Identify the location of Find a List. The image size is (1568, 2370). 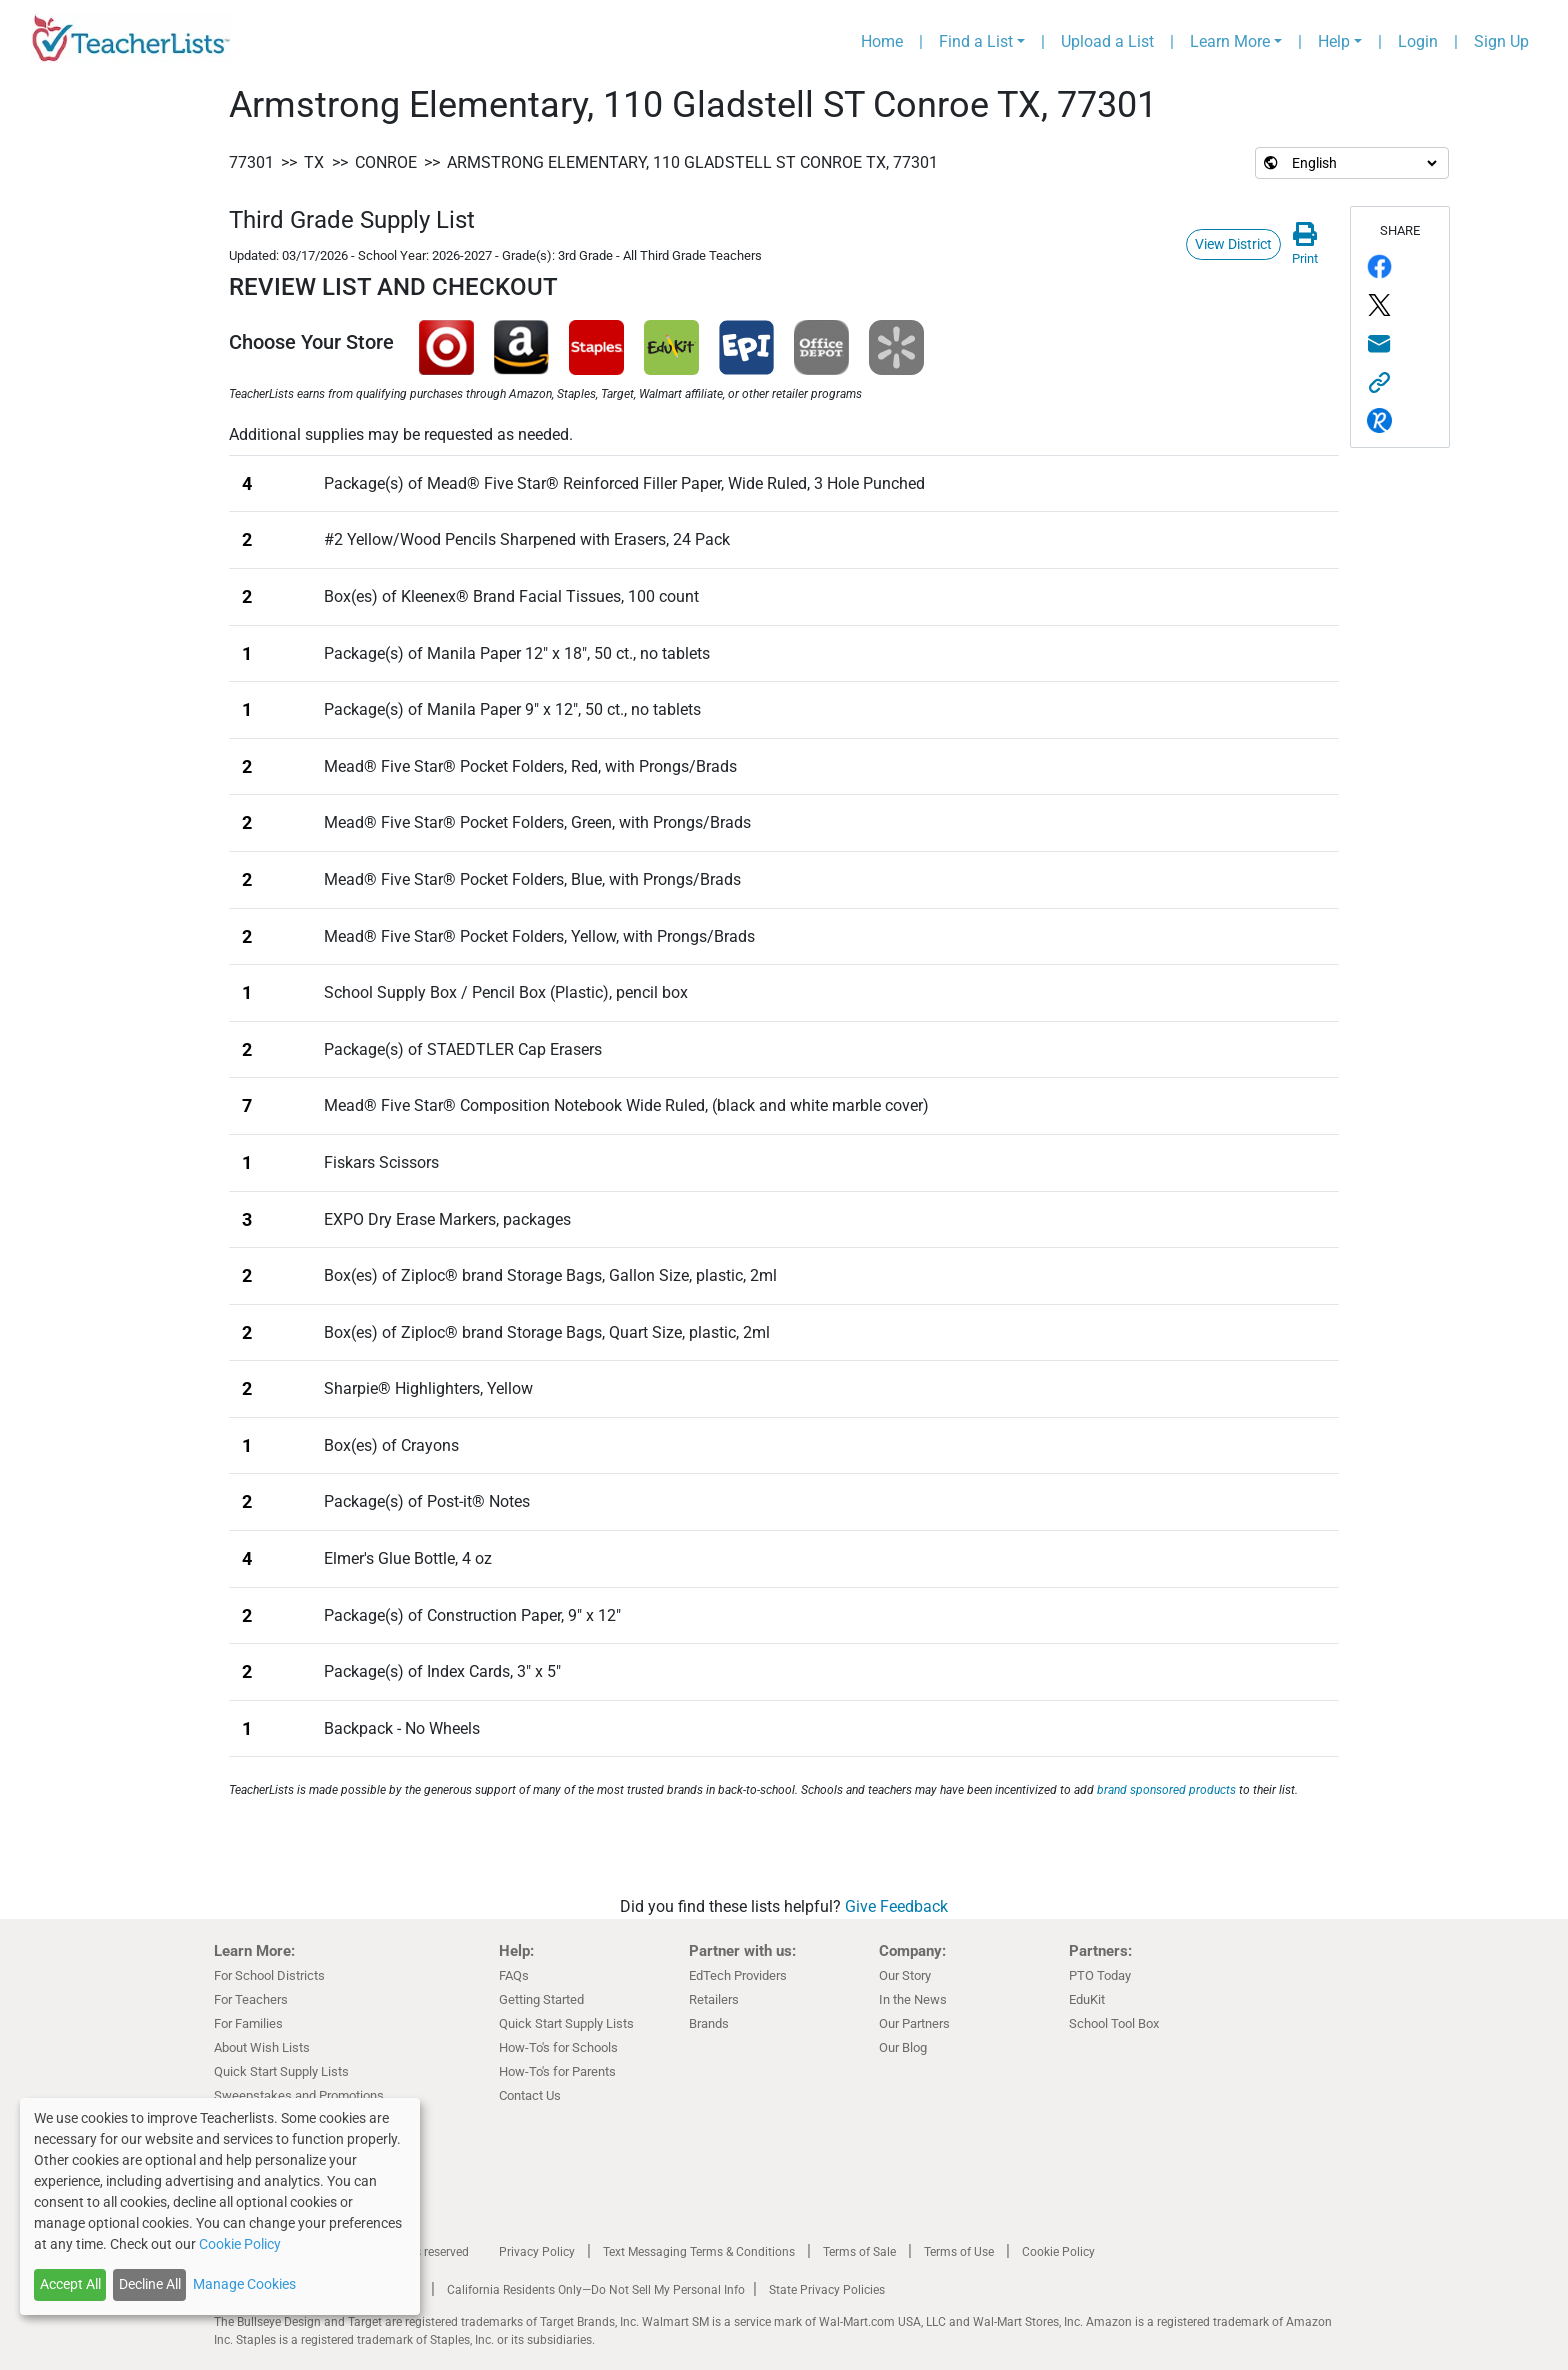
(976, 41).